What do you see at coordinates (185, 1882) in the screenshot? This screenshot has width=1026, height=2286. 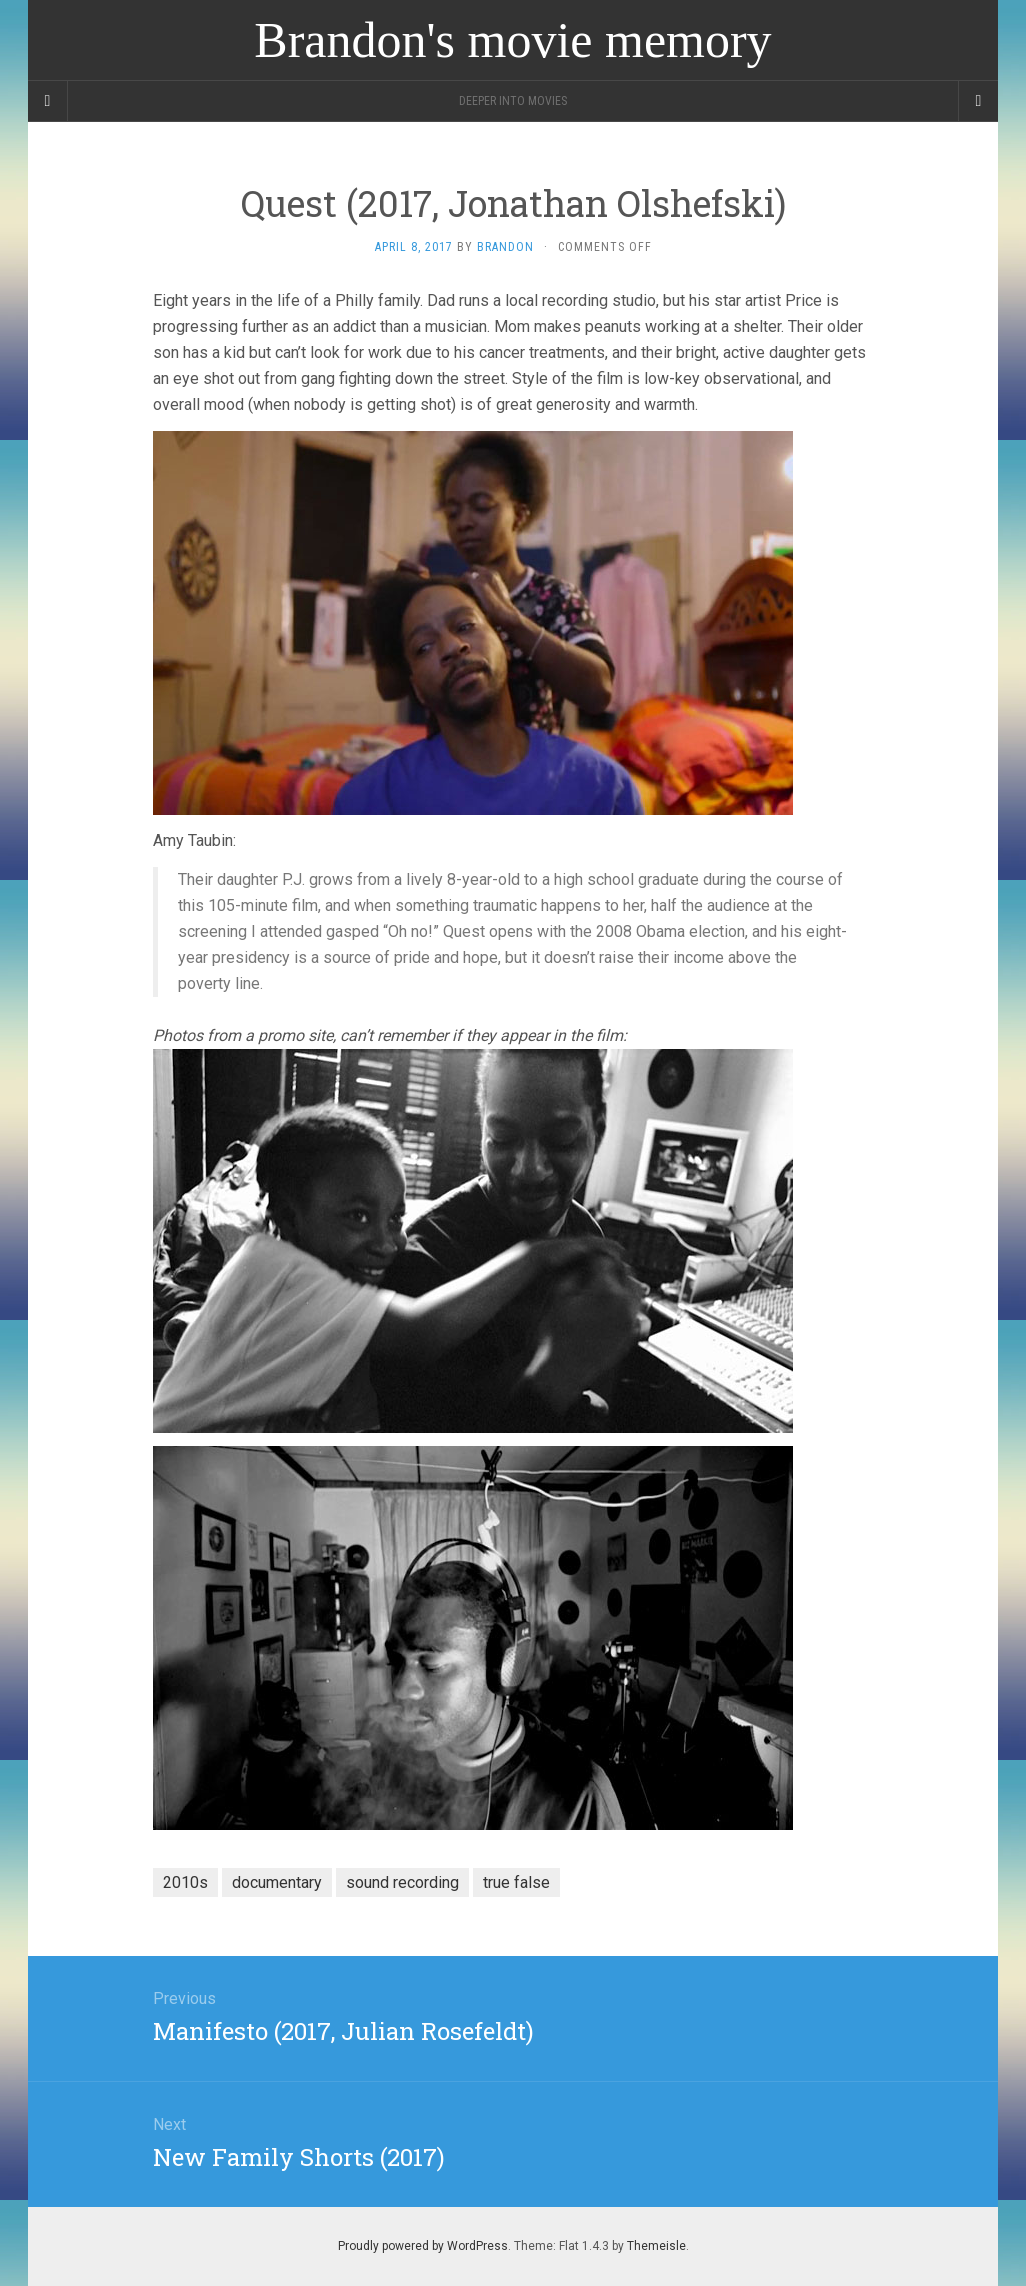 I see `2010s` at bounding box center [185, 1882].